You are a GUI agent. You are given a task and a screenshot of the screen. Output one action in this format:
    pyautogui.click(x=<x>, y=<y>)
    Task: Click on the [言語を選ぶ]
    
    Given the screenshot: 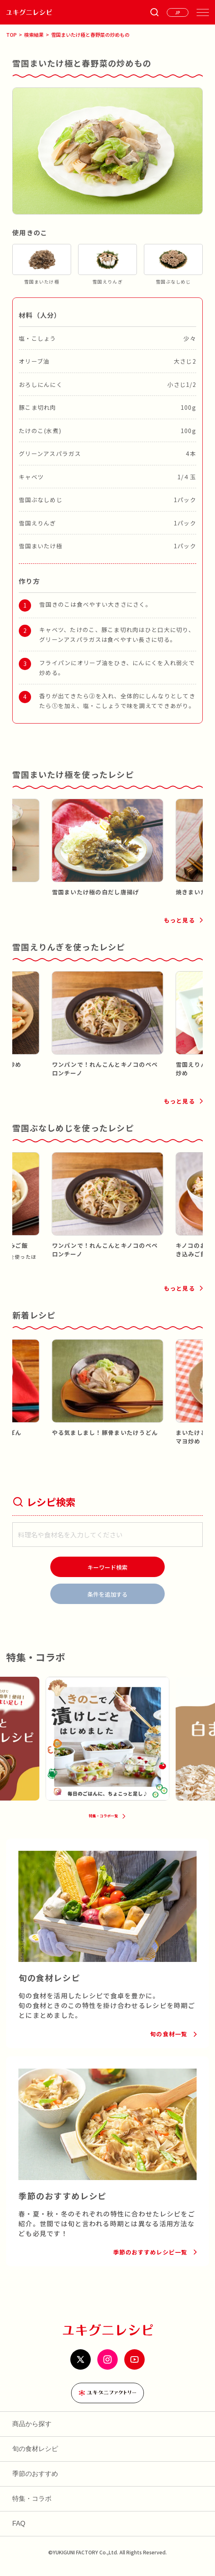 What is the action you would take?
    pyautogui.click(x=177, y=12)
    